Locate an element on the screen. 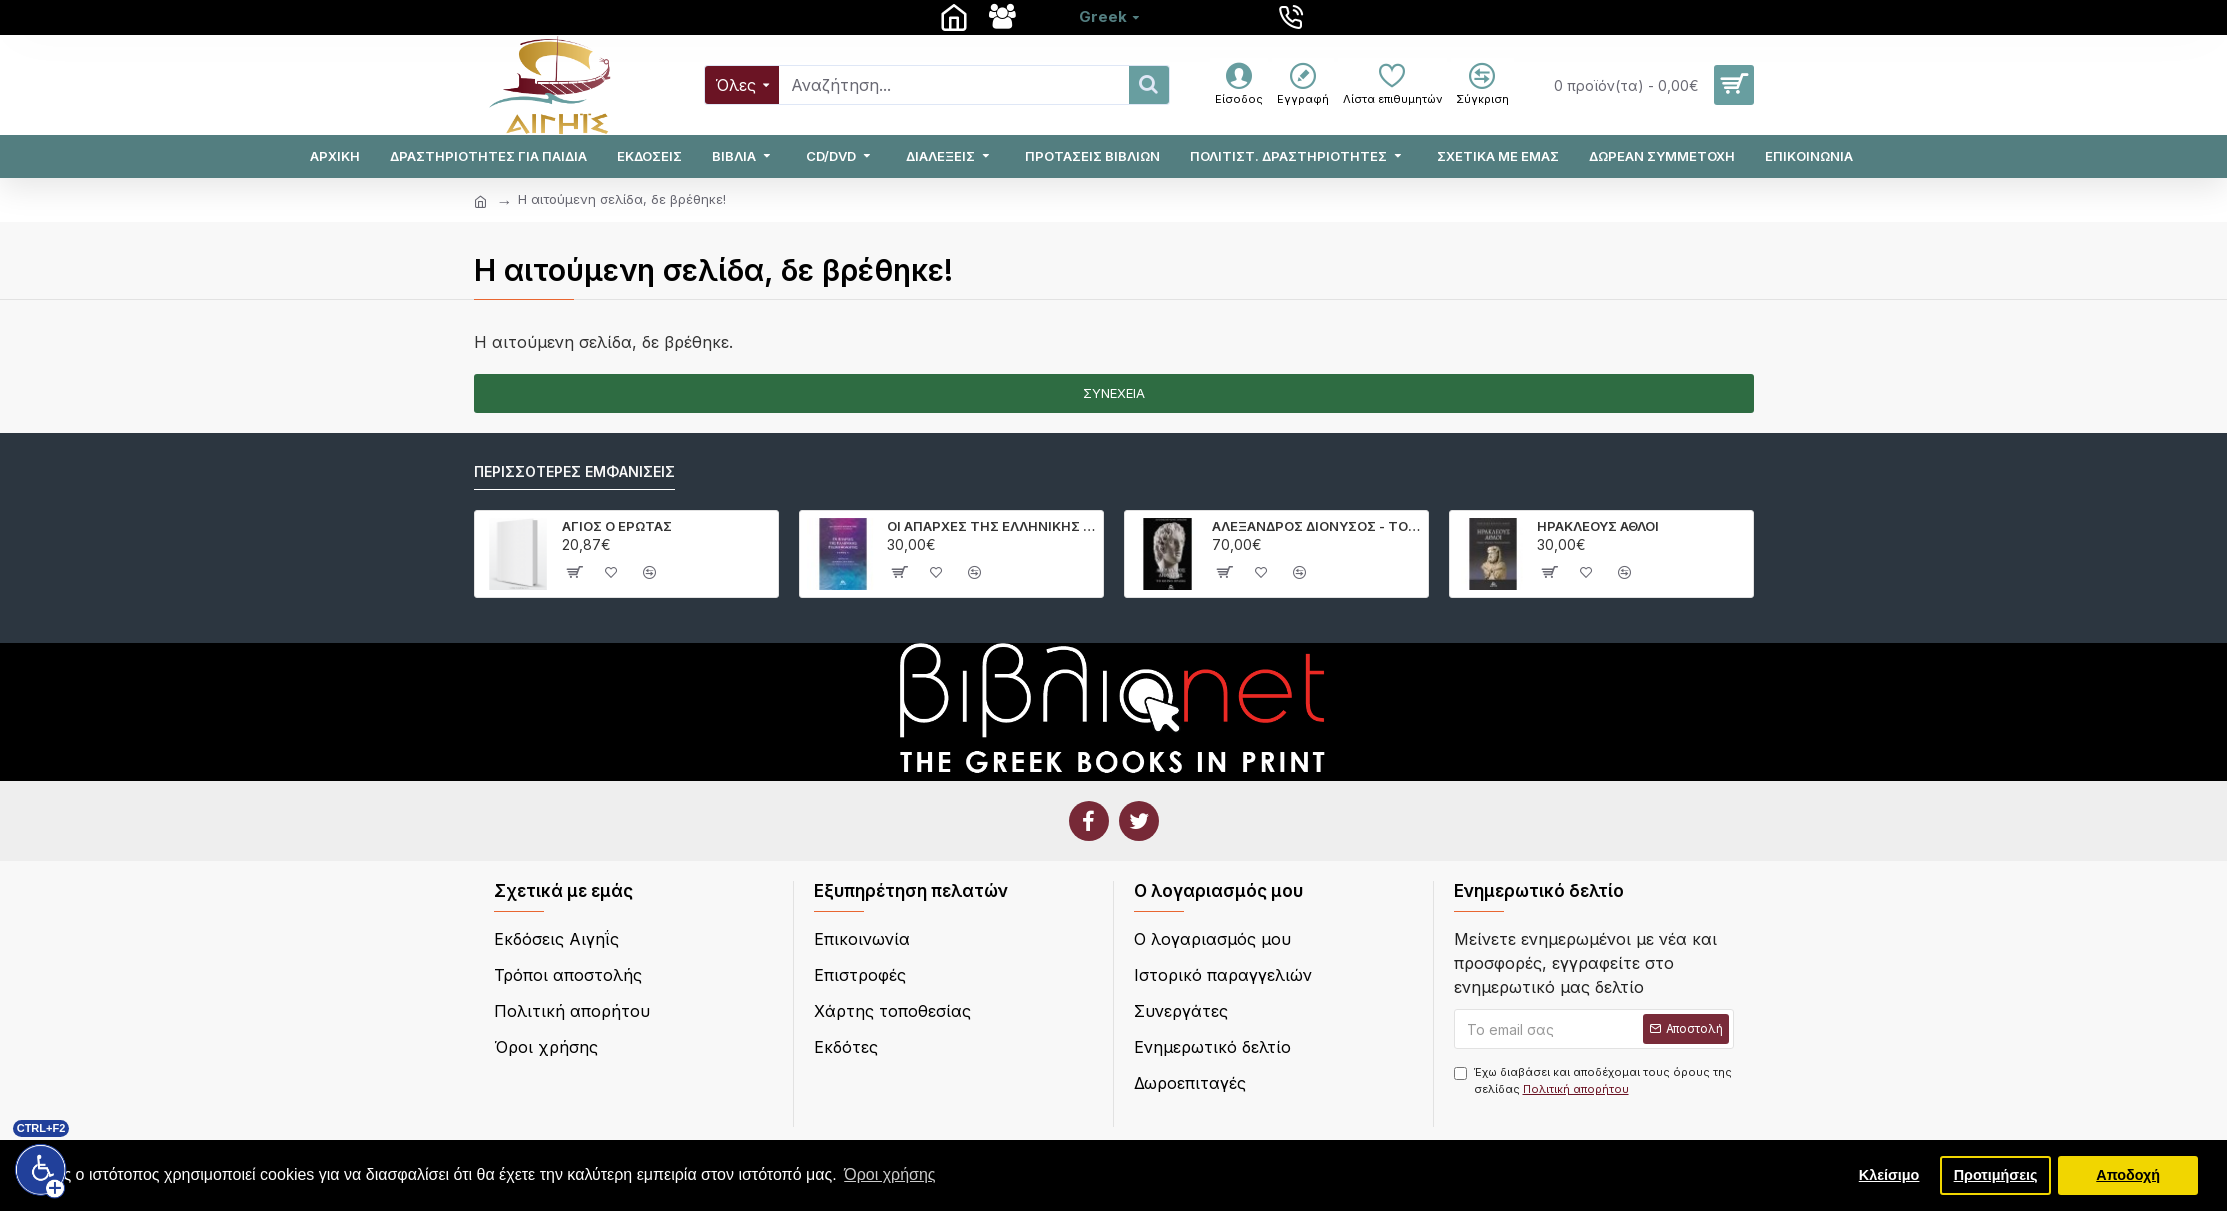  ΑΛΕΞΑΝΔΡΟΣ ΔΙΟΝΥΣΟΣ - ΤΟ ΚΟΙΝΟ ΟΡΑΜΑ. is located at coordinates (1316, 526).